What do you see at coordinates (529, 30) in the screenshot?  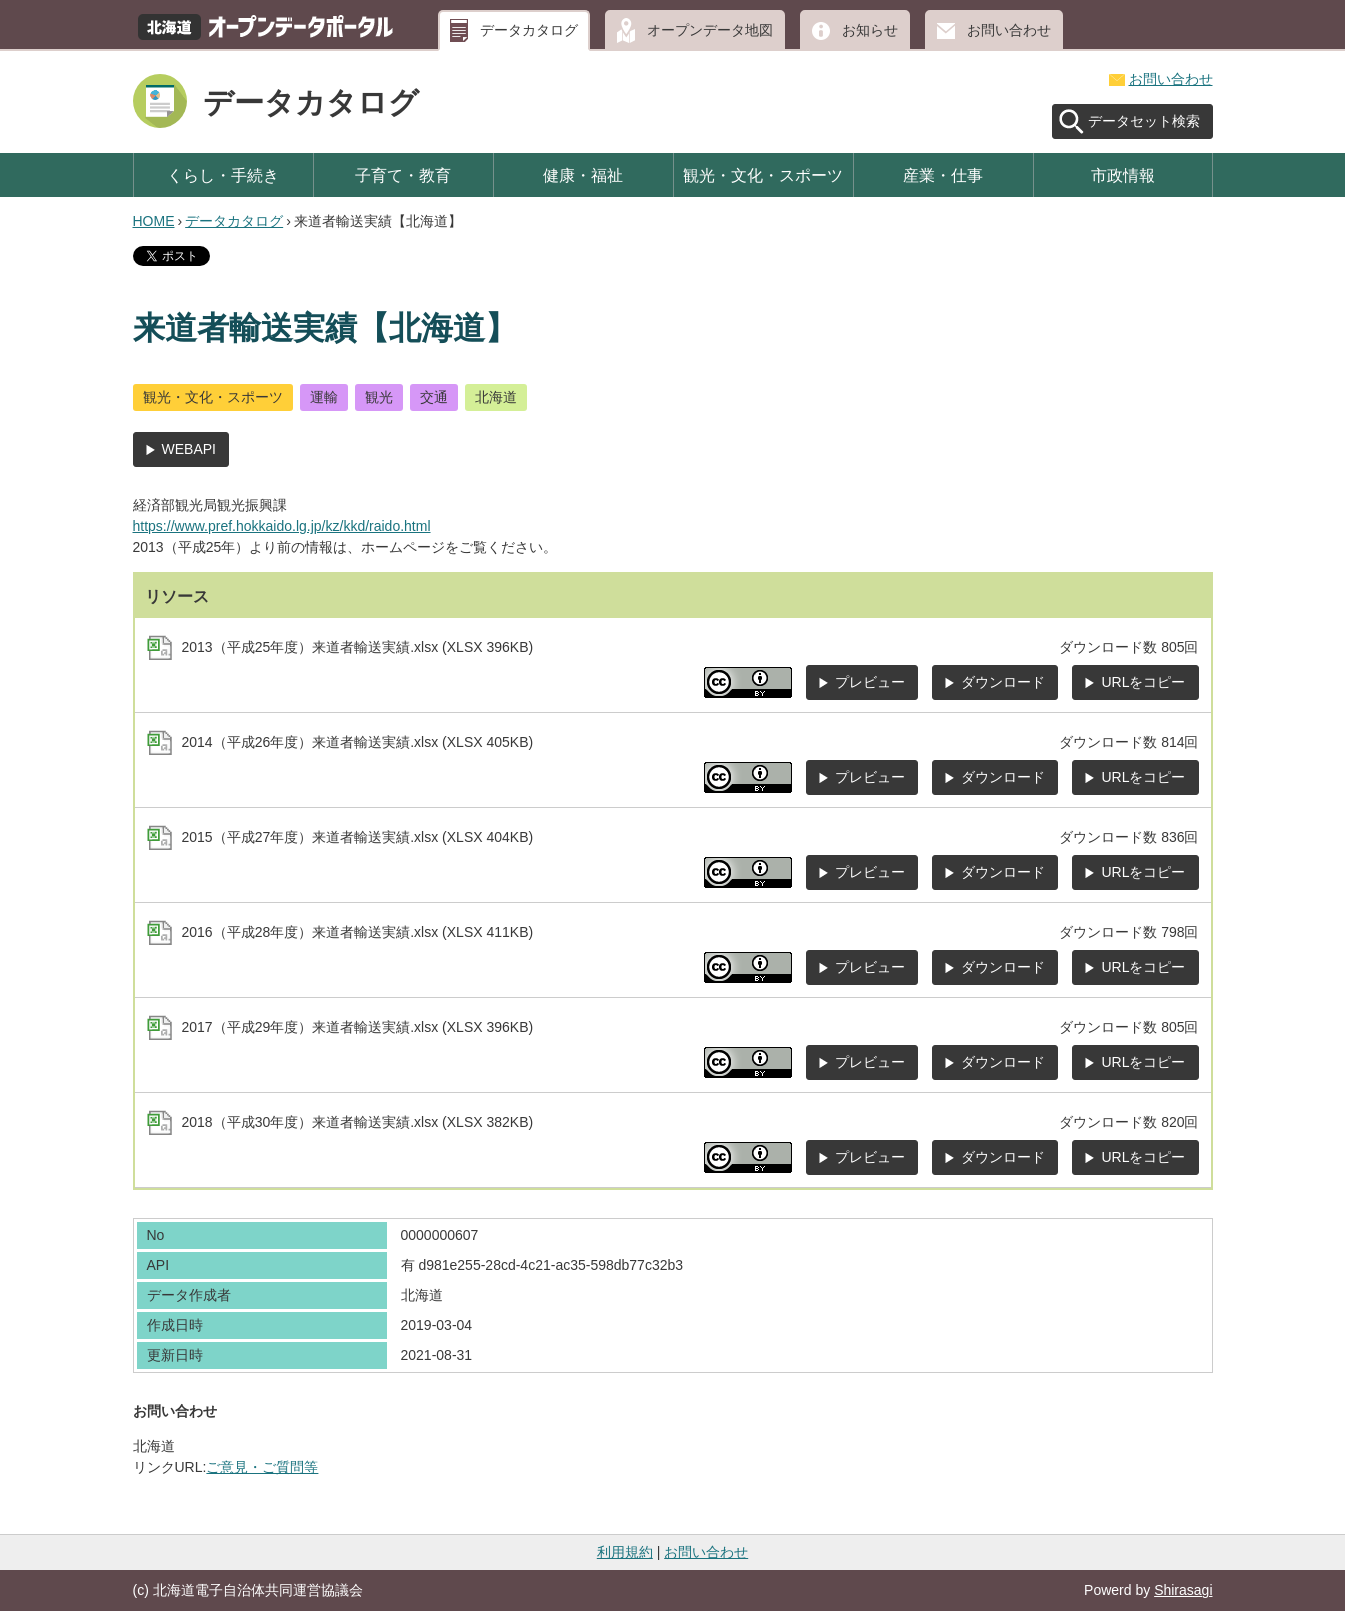 I see `データカタログ` at bounding box center [529, 30].